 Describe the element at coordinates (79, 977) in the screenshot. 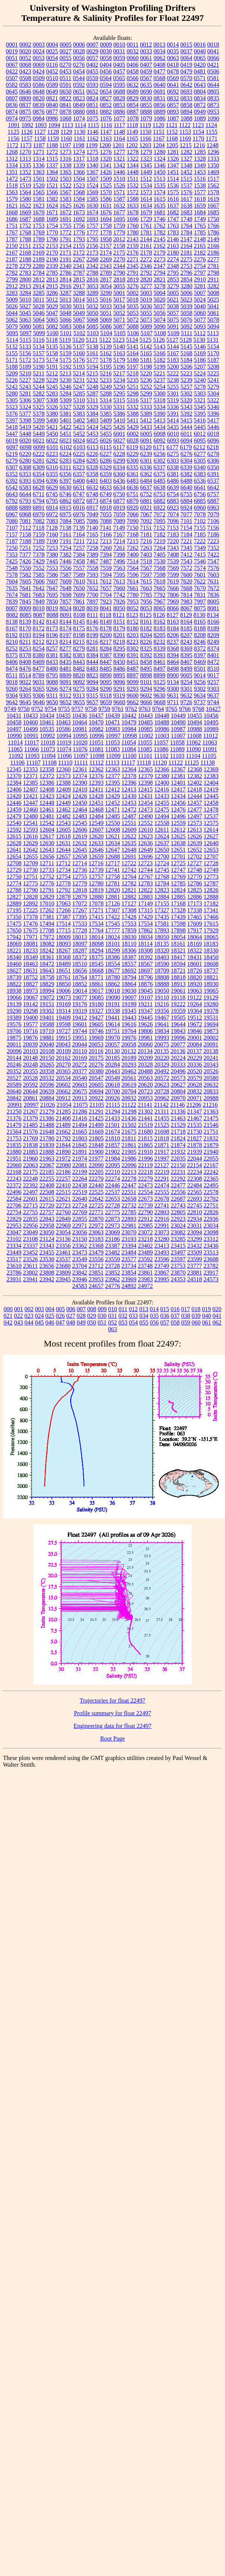

I see `18764` at that location.